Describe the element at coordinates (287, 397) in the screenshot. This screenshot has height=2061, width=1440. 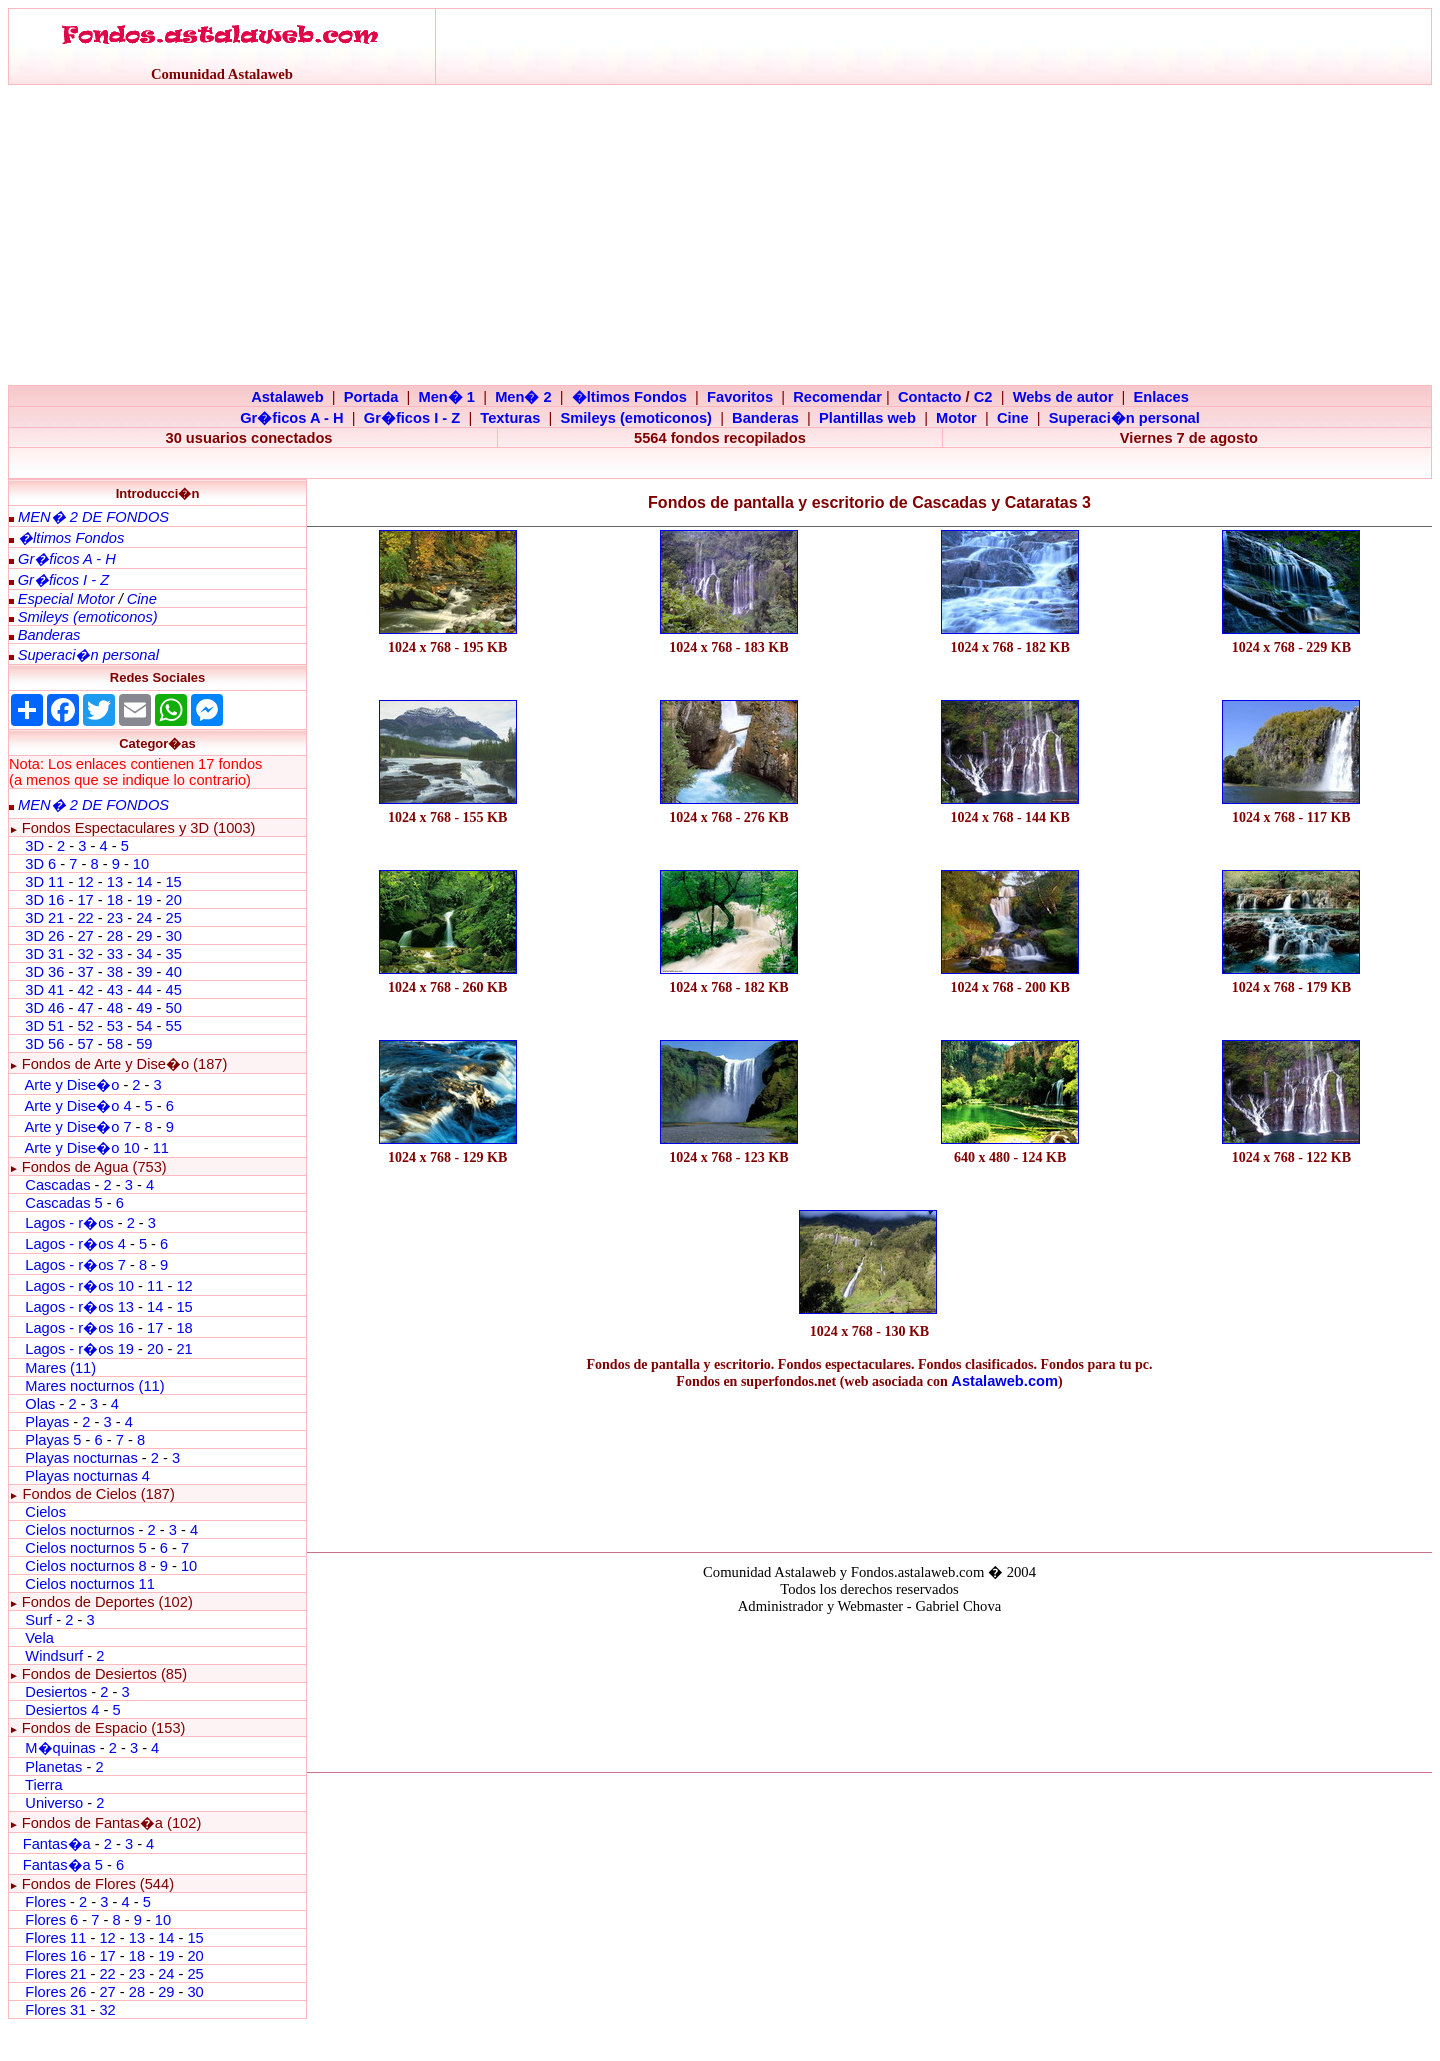
I see `Astalaweb` at that location.